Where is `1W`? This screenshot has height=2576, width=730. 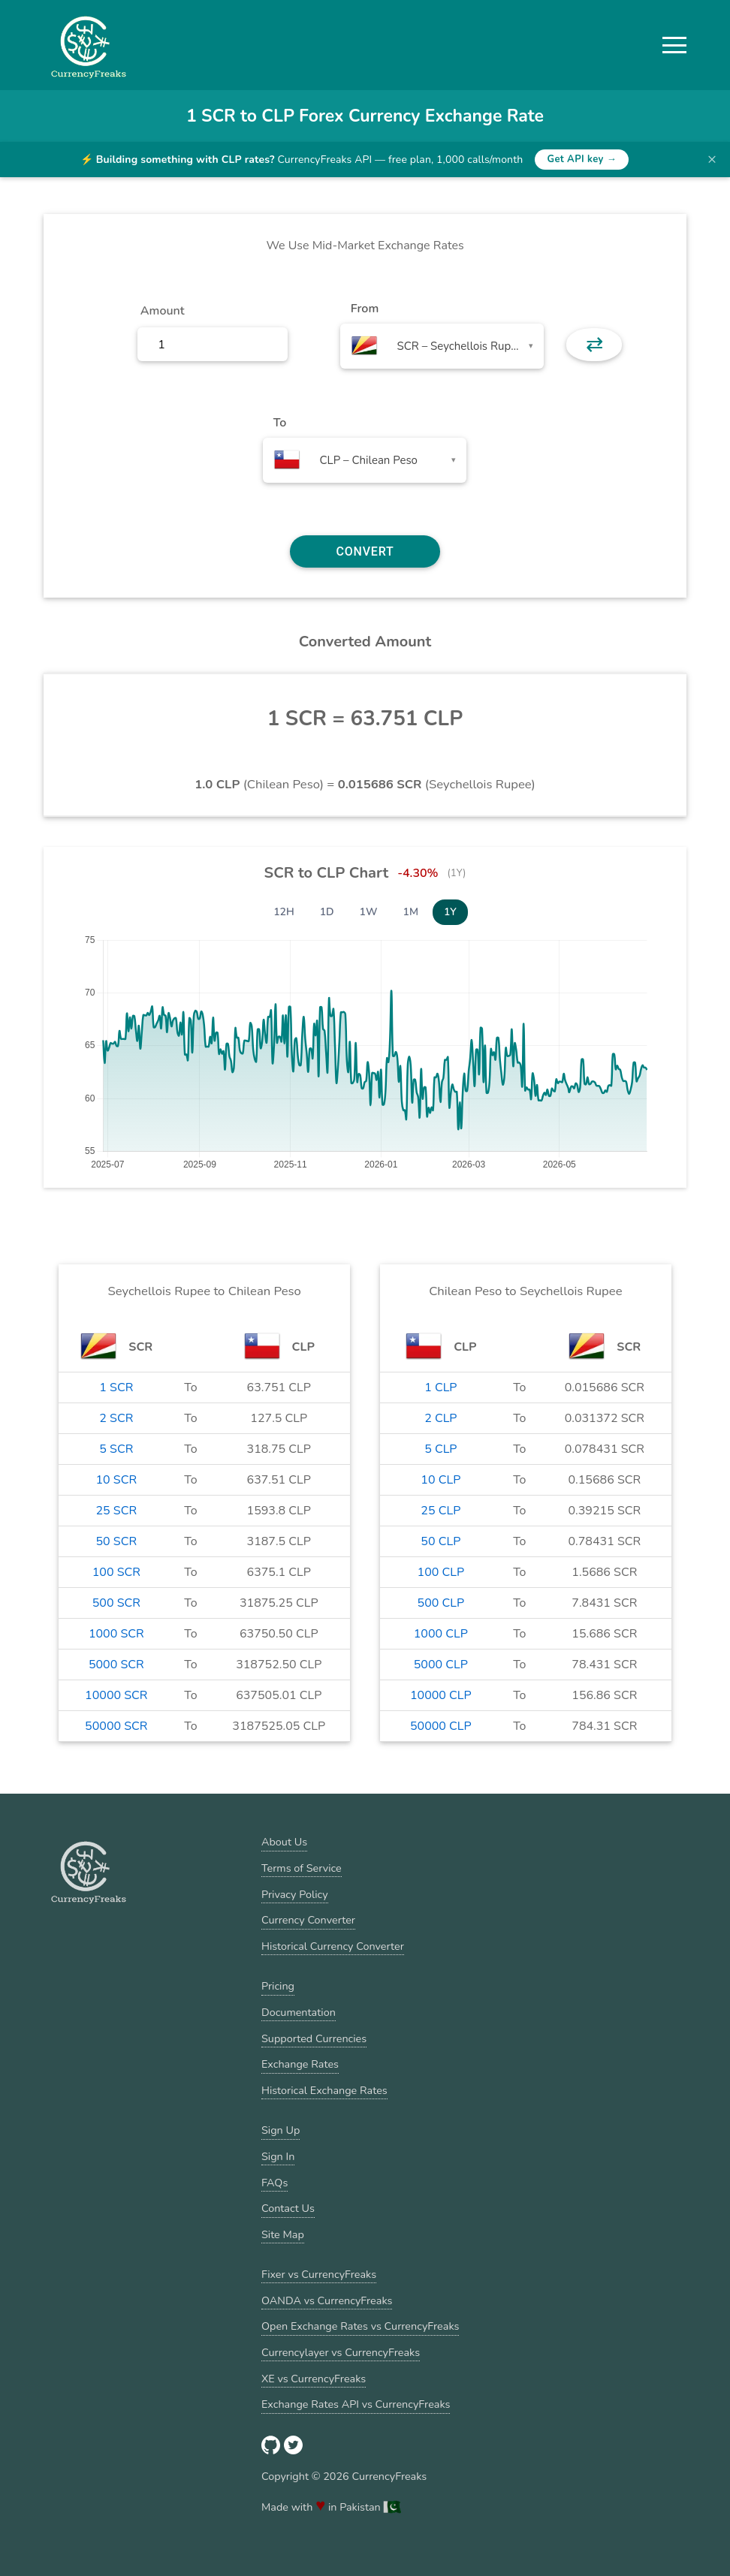 1W is located at coordinates (369, 912).